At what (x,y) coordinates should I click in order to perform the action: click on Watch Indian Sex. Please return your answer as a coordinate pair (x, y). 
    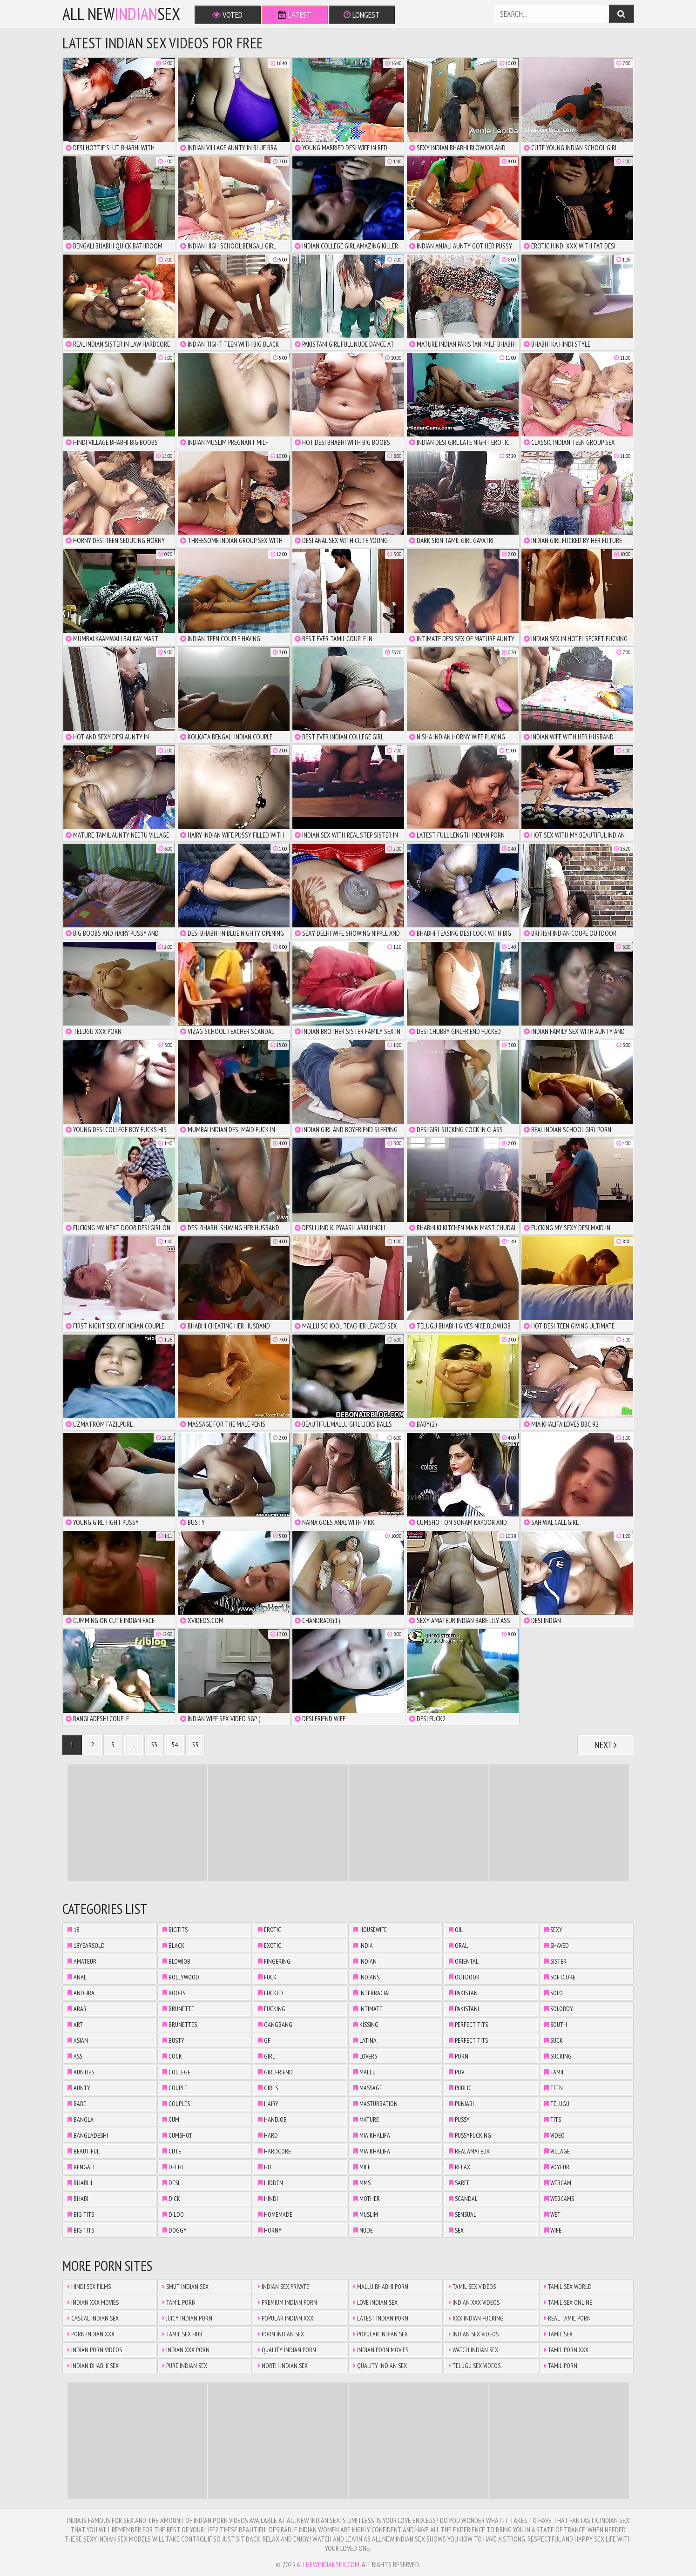
    Looking at the image, I should click on (473, 2350).